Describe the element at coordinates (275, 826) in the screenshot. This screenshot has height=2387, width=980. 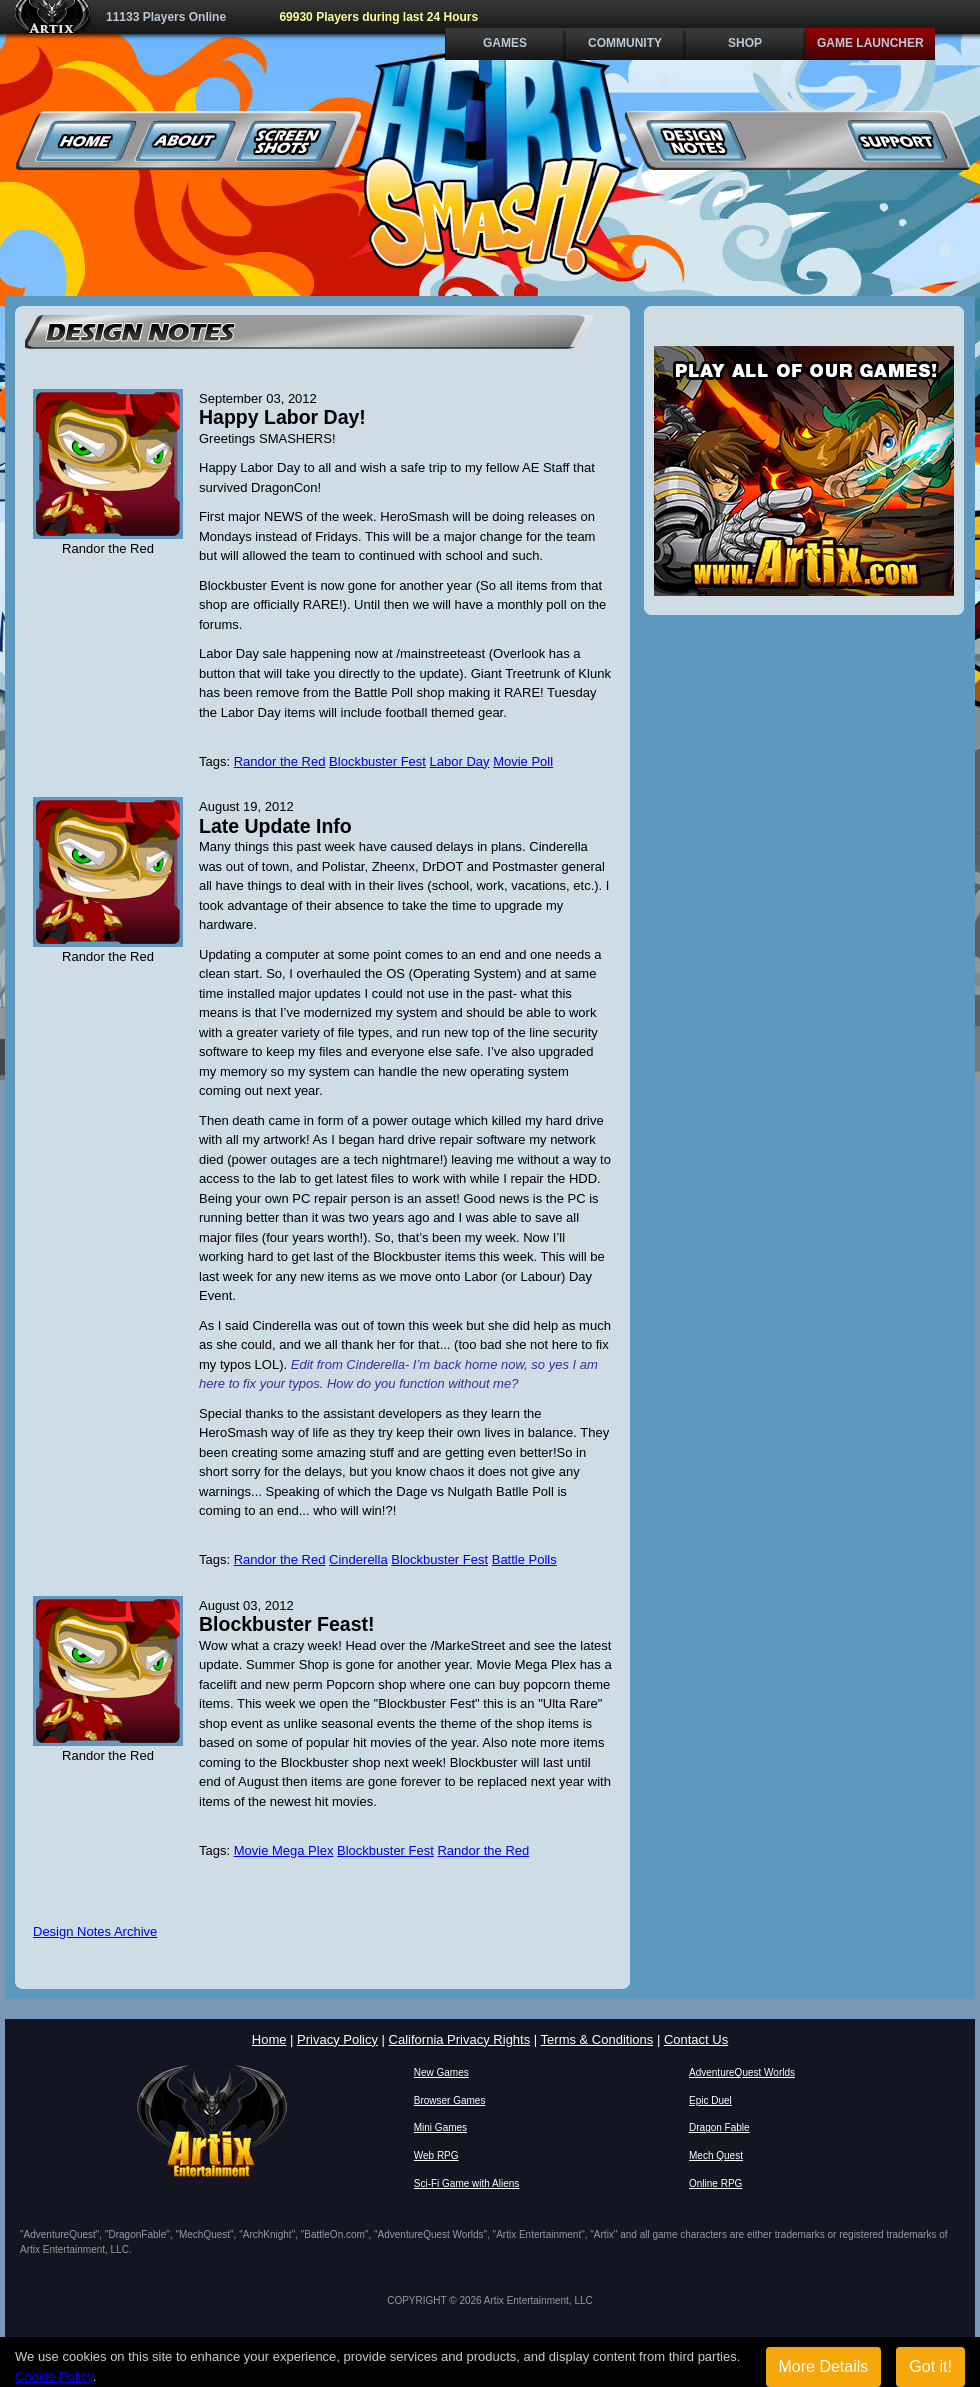
I see `Late Update Info` at that location.